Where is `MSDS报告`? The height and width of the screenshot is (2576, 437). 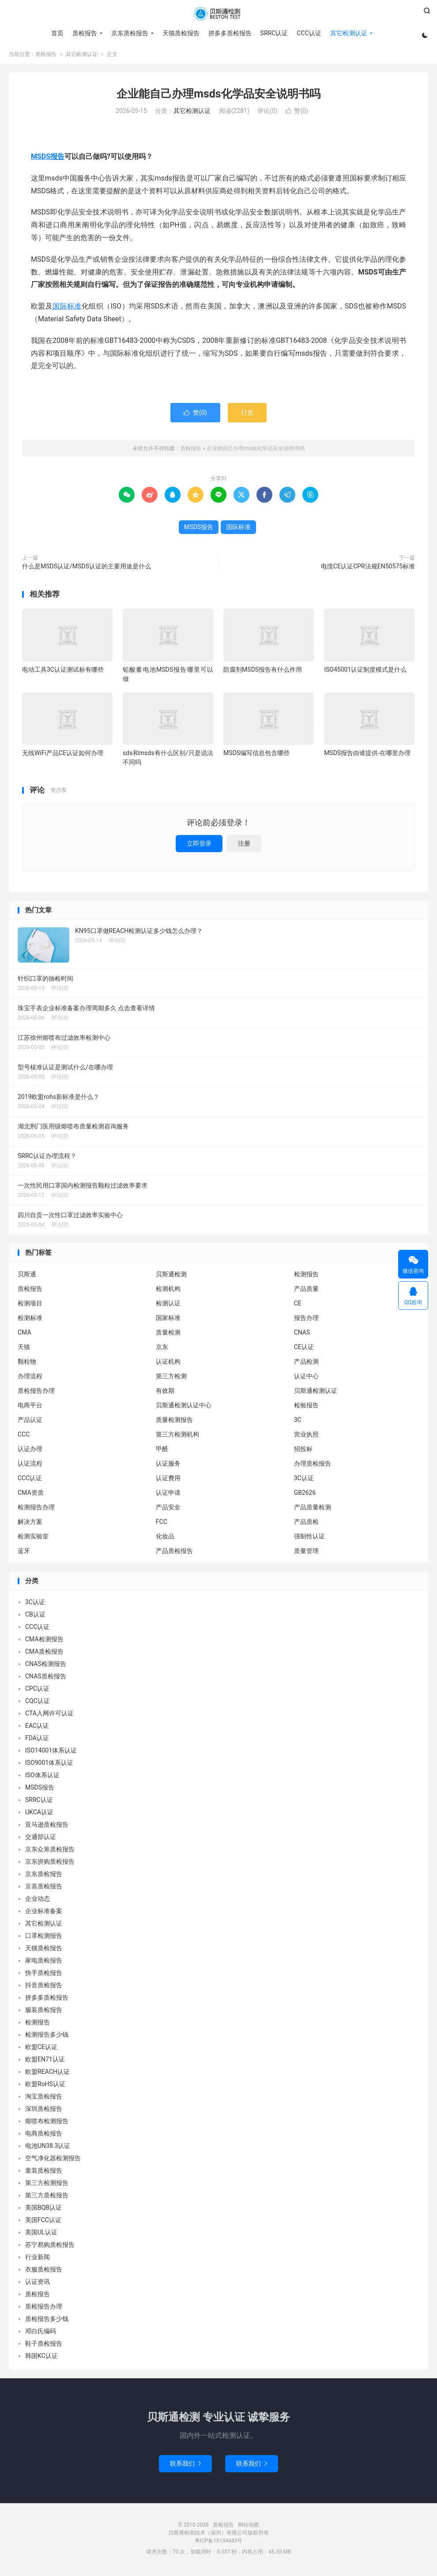
MSDS报告 is located at coordinates (47, 159).